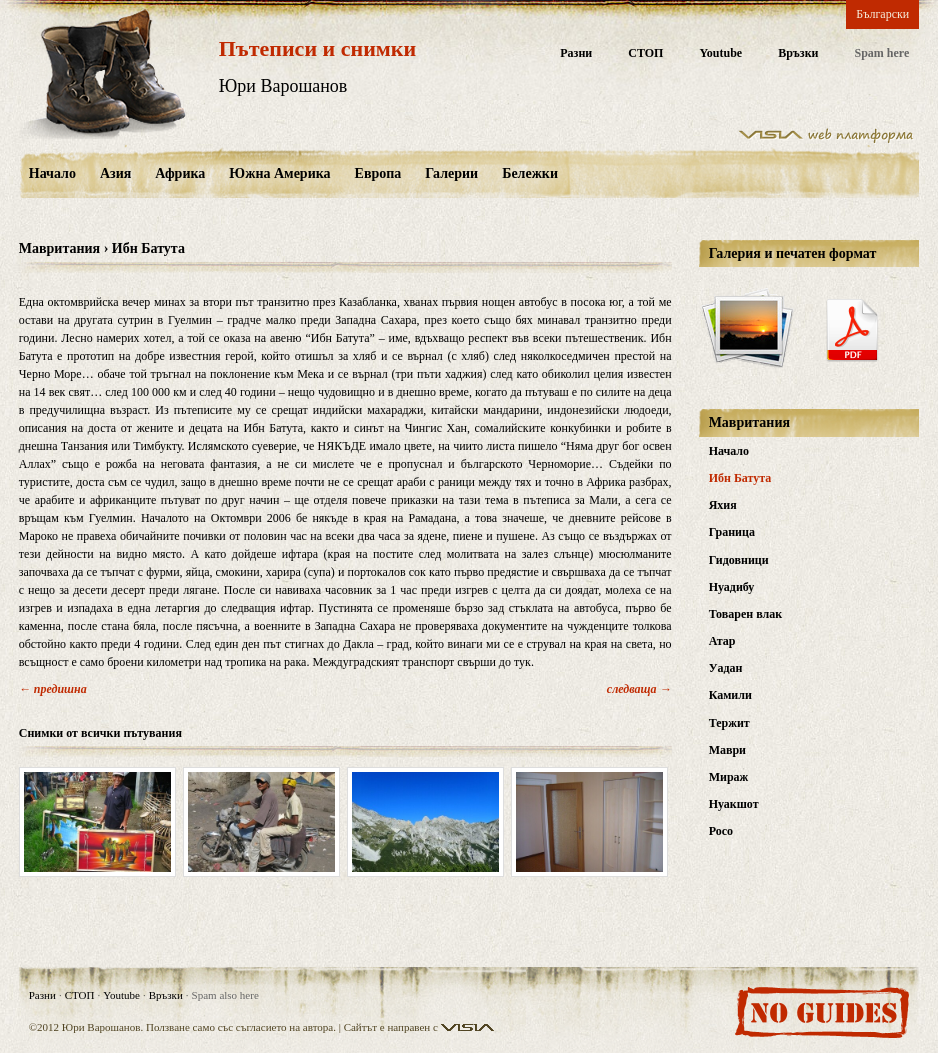  I want to click on Маври, so click(727, 750).